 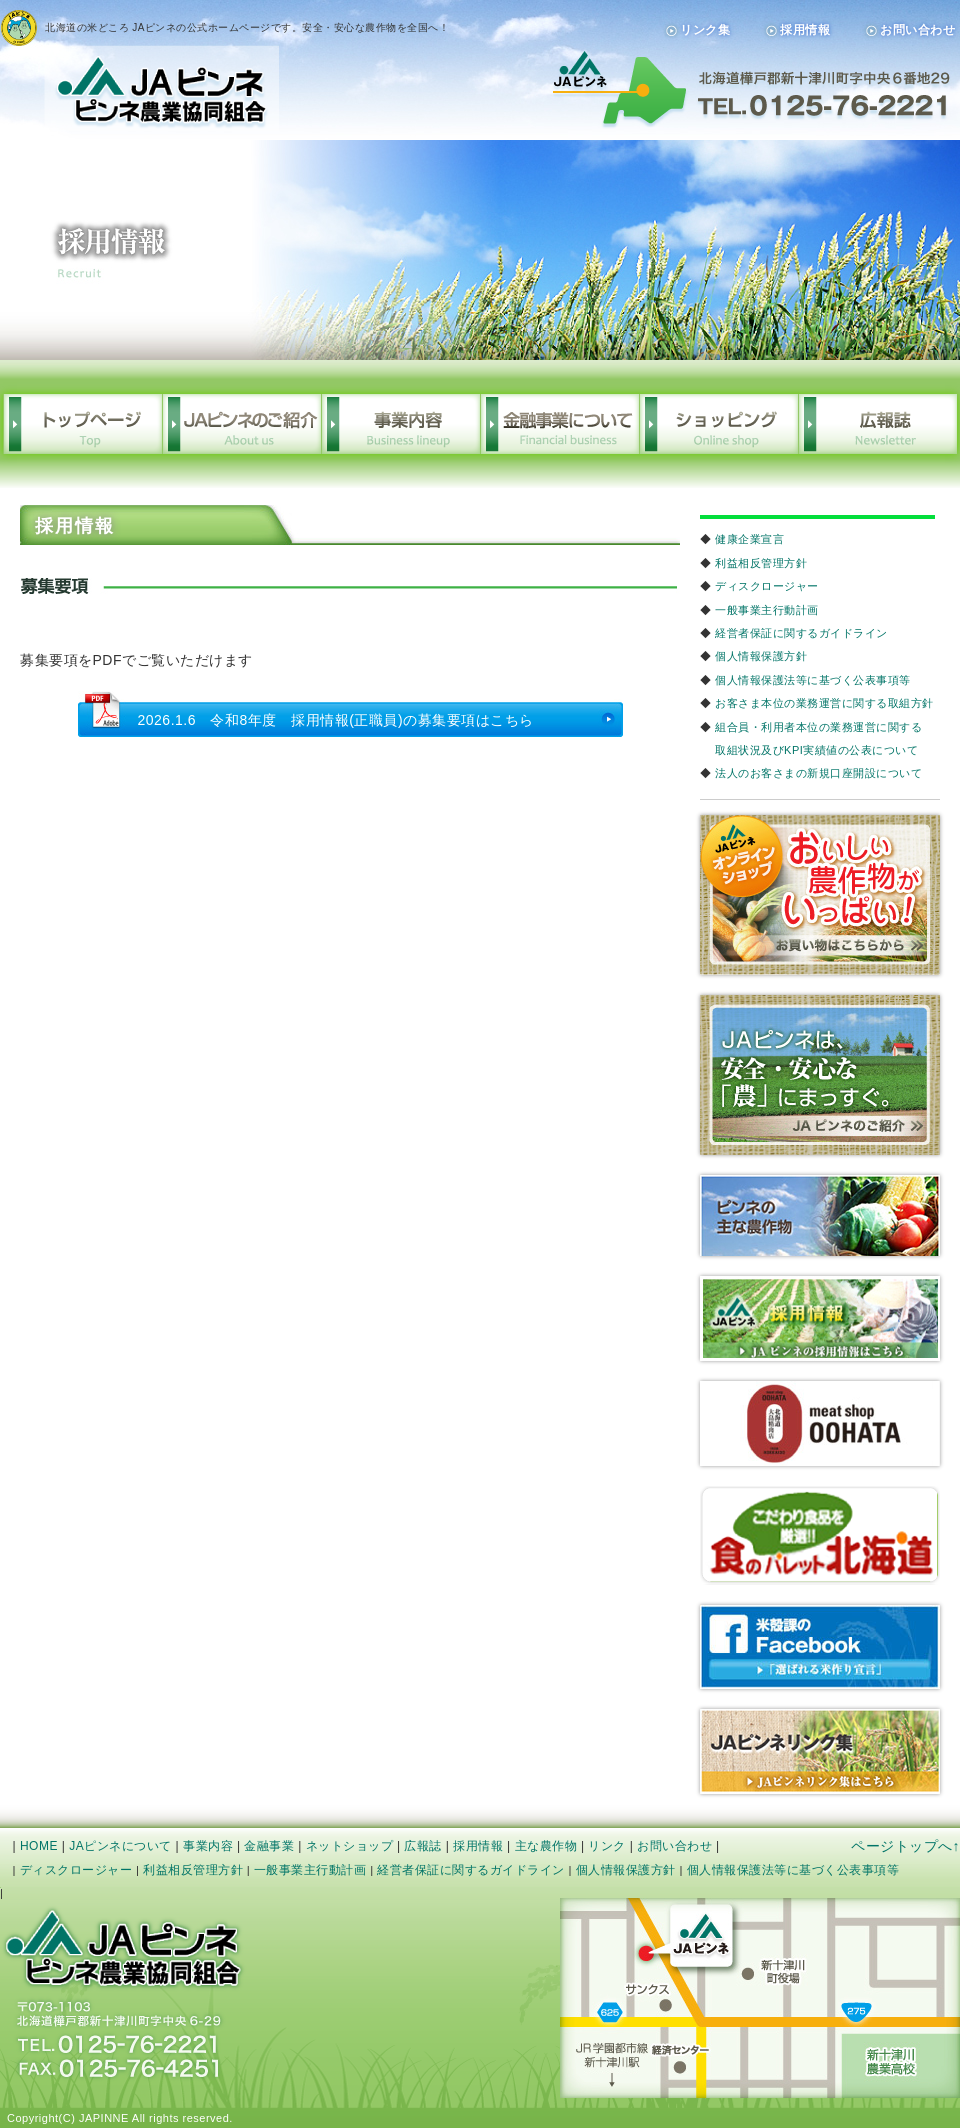 I want to click on JAピンネの概要, so click(x=241, y=424).